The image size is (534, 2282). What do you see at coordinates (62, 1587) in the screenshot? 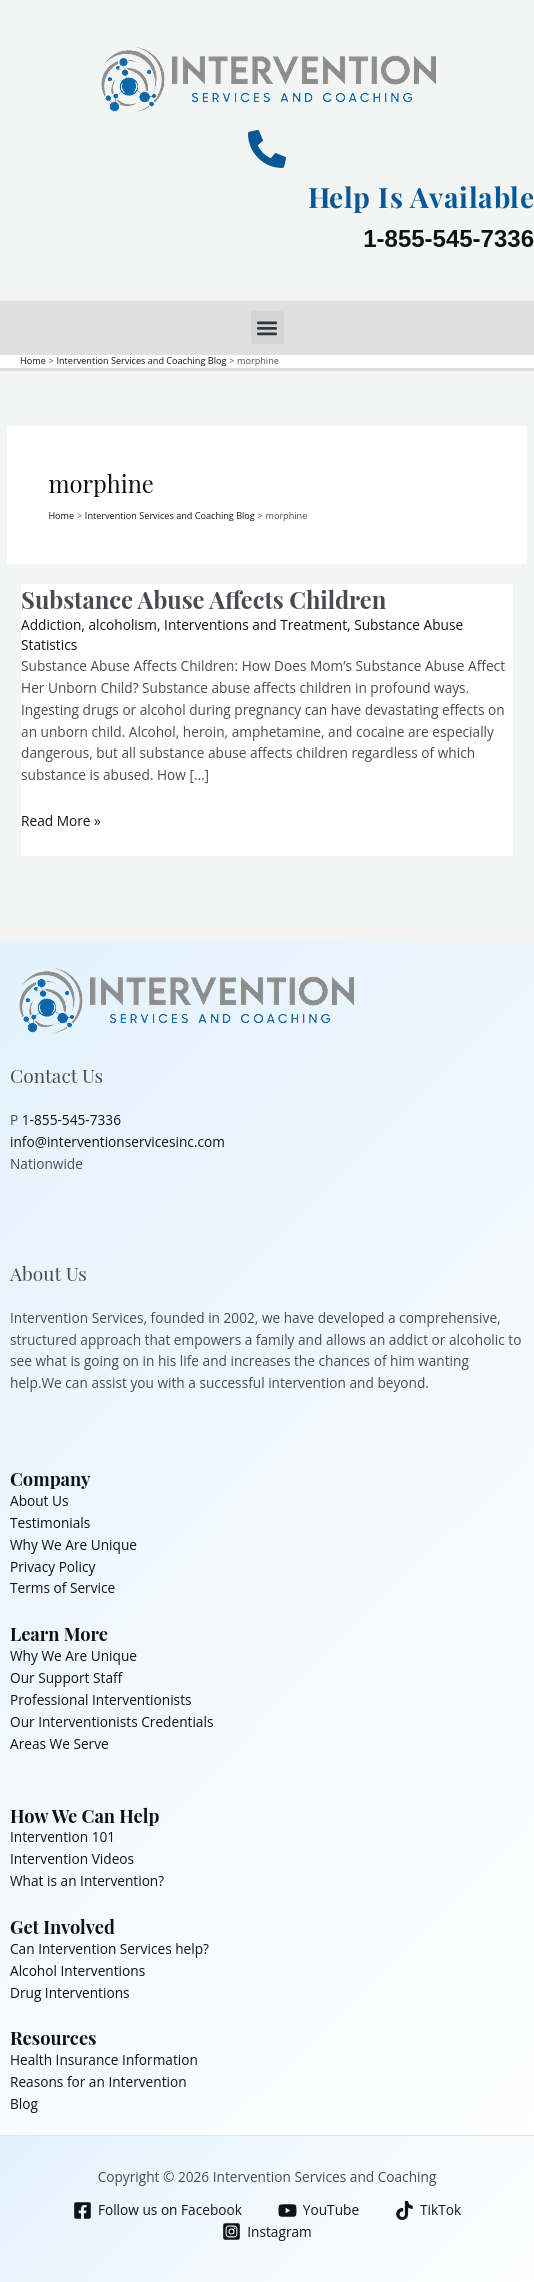
I see `Terms of Service` at bounding box center [62, 1587].